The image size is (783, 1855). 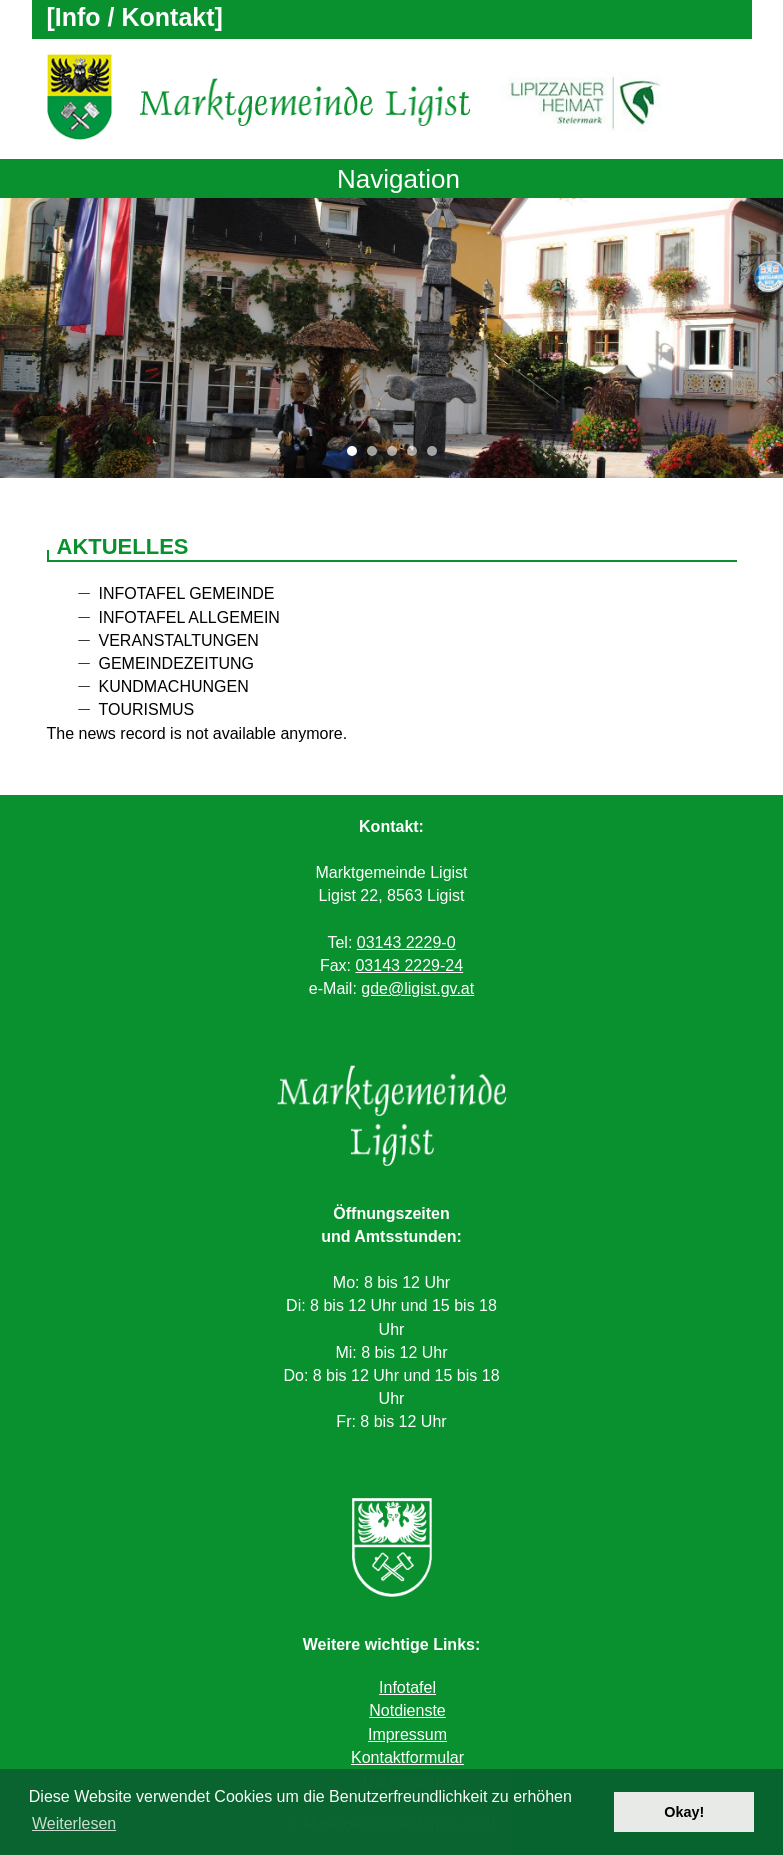 What do you see at coordinates (407, 1710) in the screenshot?
I see `Notdienste` at bounding box center [407, 1710].